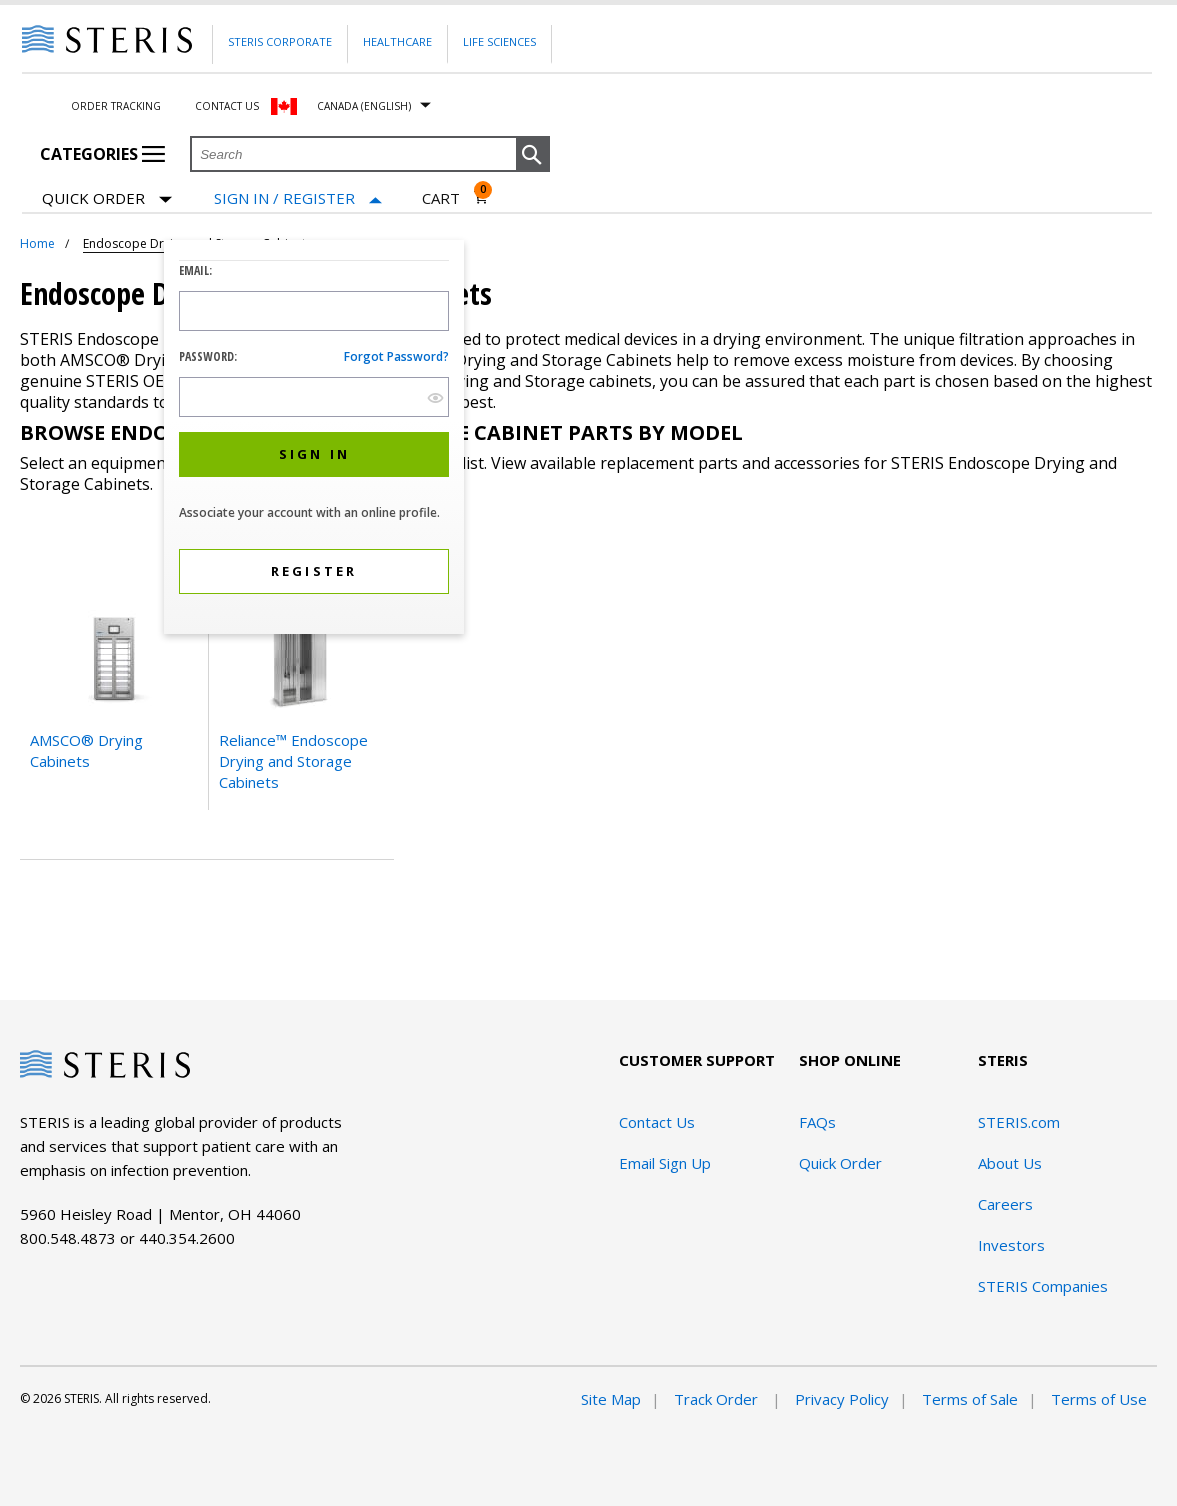 Image resolution: width=1177 pixels, height=1506 pixels. I want to click on Careers, so click(1005, 1204).